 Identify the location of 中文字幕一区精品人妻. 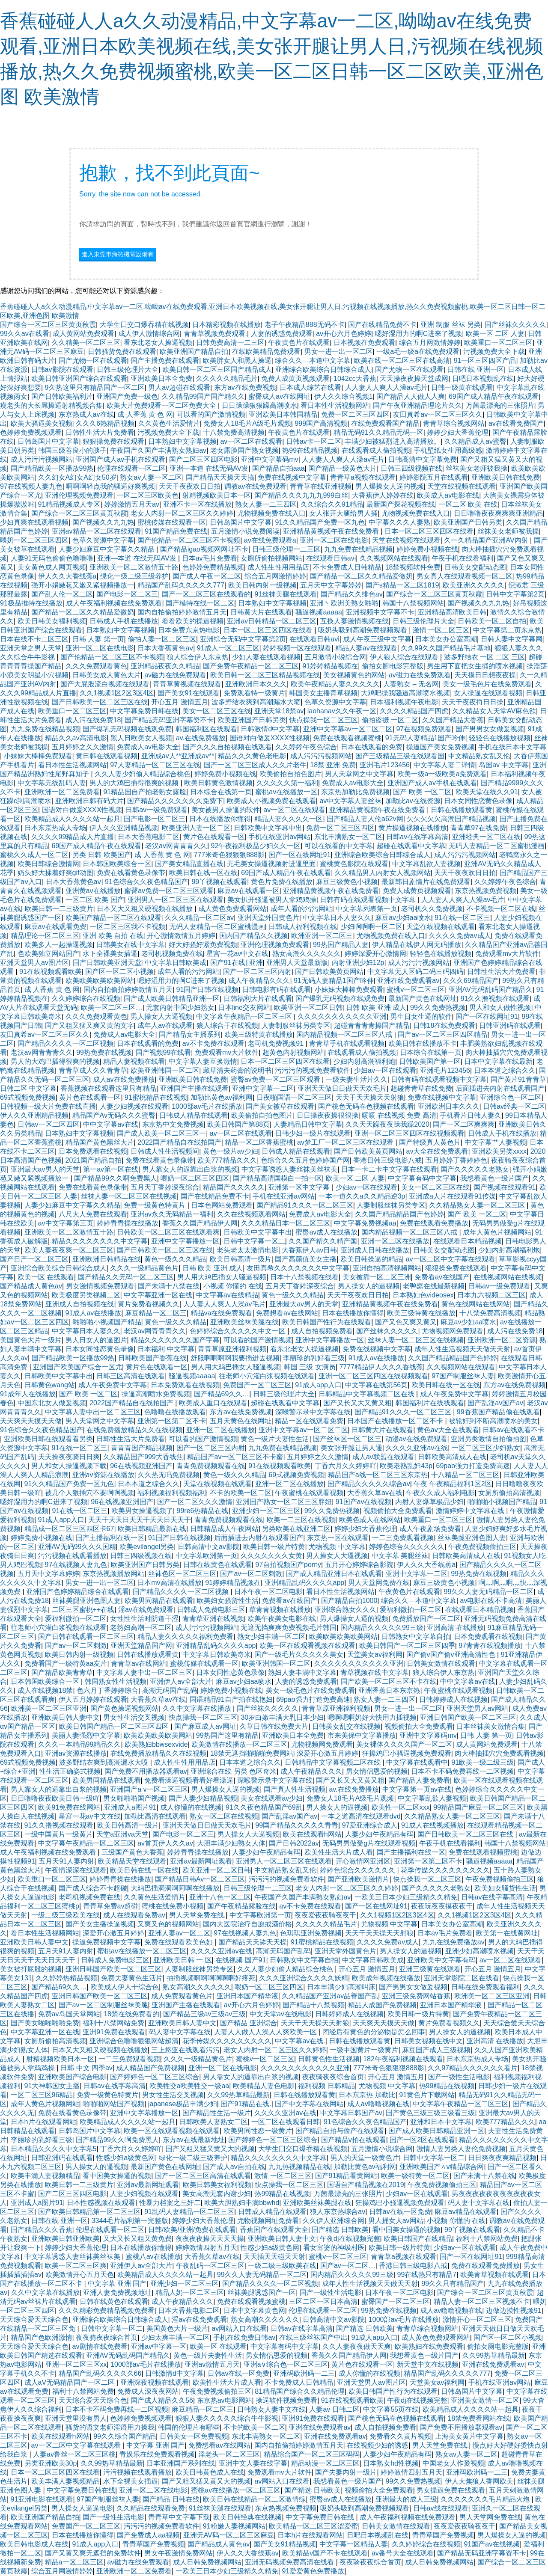
(353, 2544).